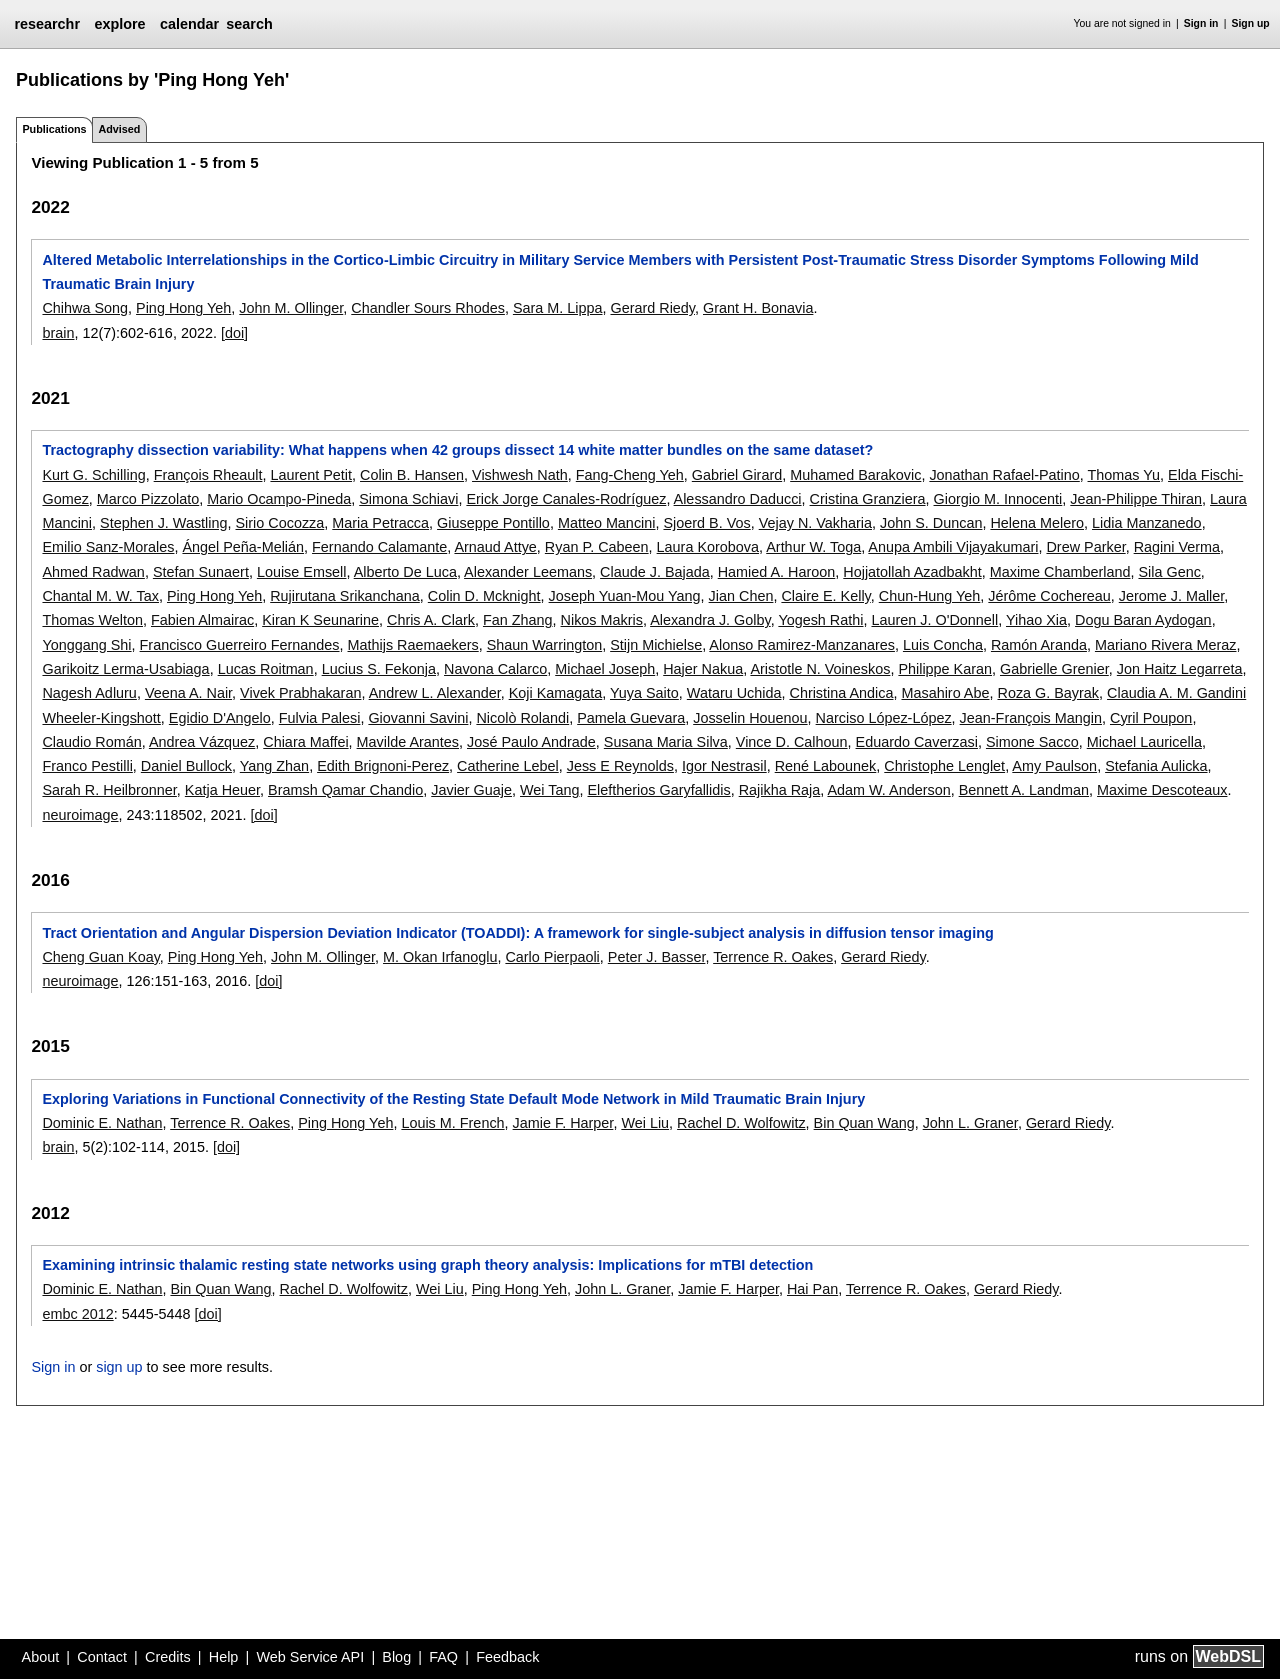 Image resolution: width=1280 pixels, height=1679 pixels. Describe the element at coordinates (1031, 718) in the screenshot. I see `Jean-François Mangin` at that location.